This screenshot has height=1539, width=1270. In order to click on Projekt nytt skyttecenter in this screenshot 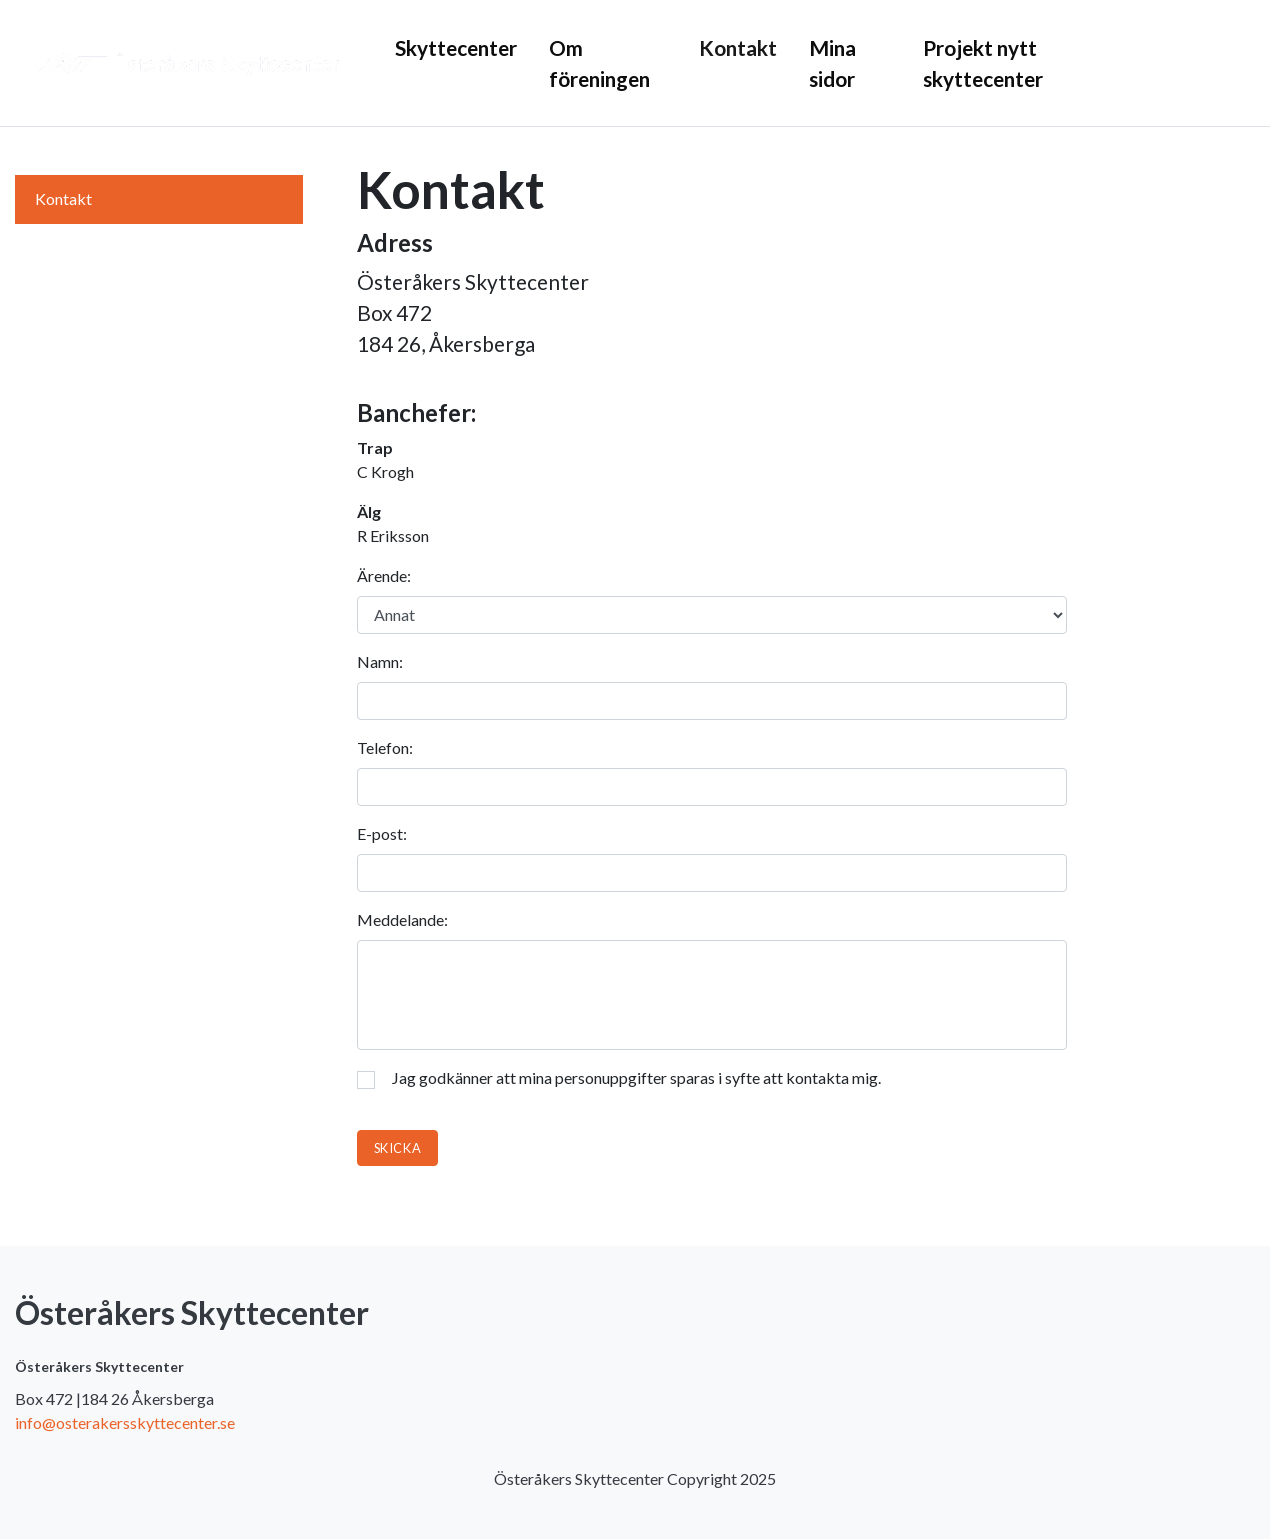, I will do `click(983, 63)`.